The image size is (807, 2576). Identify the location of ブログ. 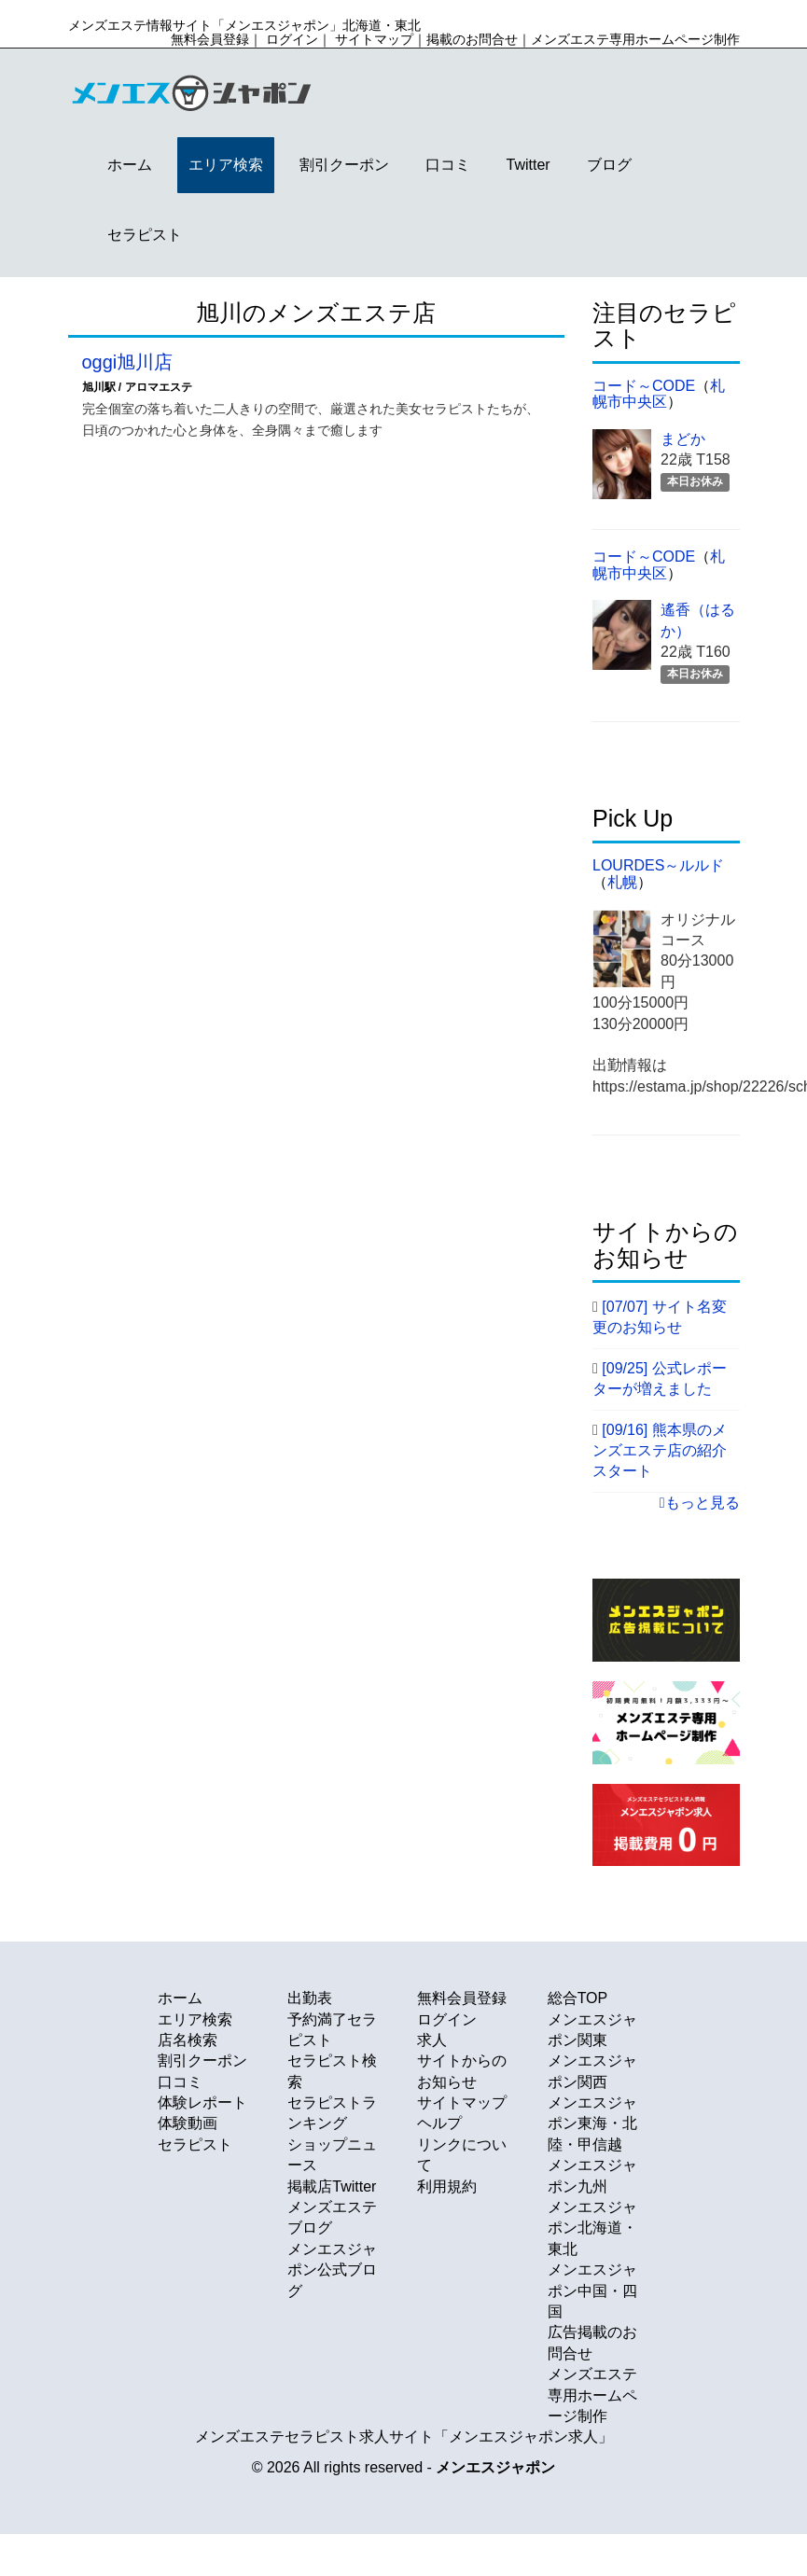
(609, 165).